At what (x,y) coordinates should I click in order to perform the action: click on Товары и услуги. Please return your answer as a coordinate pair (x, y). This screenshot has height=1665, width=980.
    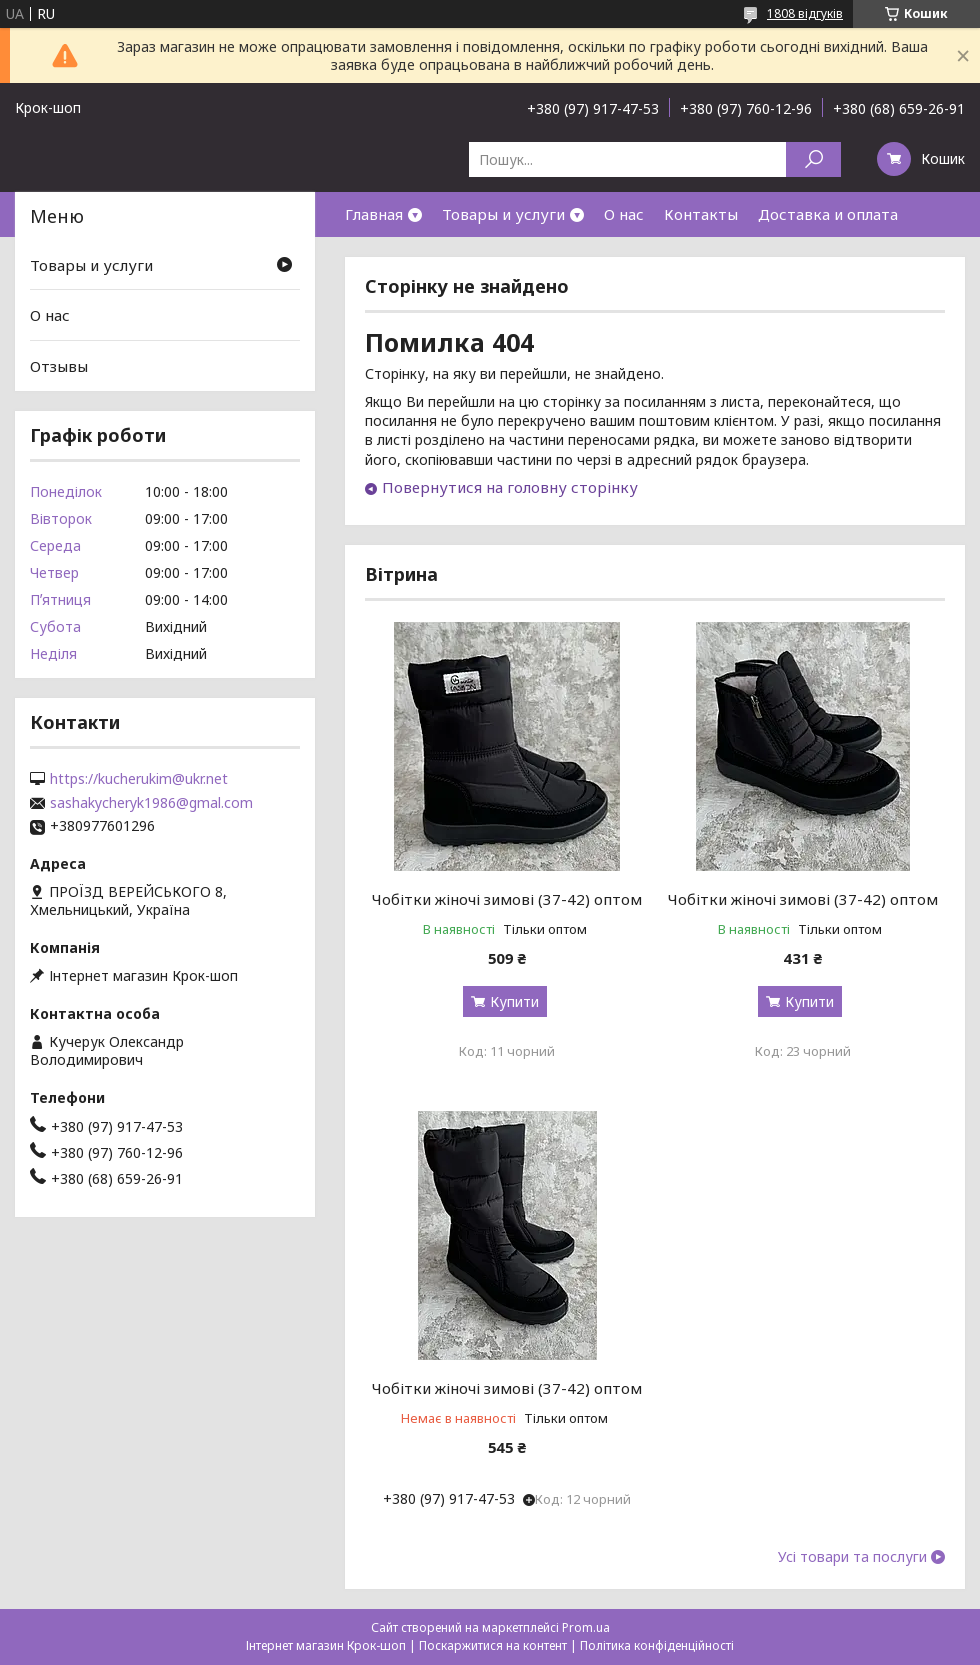
    Looking at the image, I should click on (503, 214).